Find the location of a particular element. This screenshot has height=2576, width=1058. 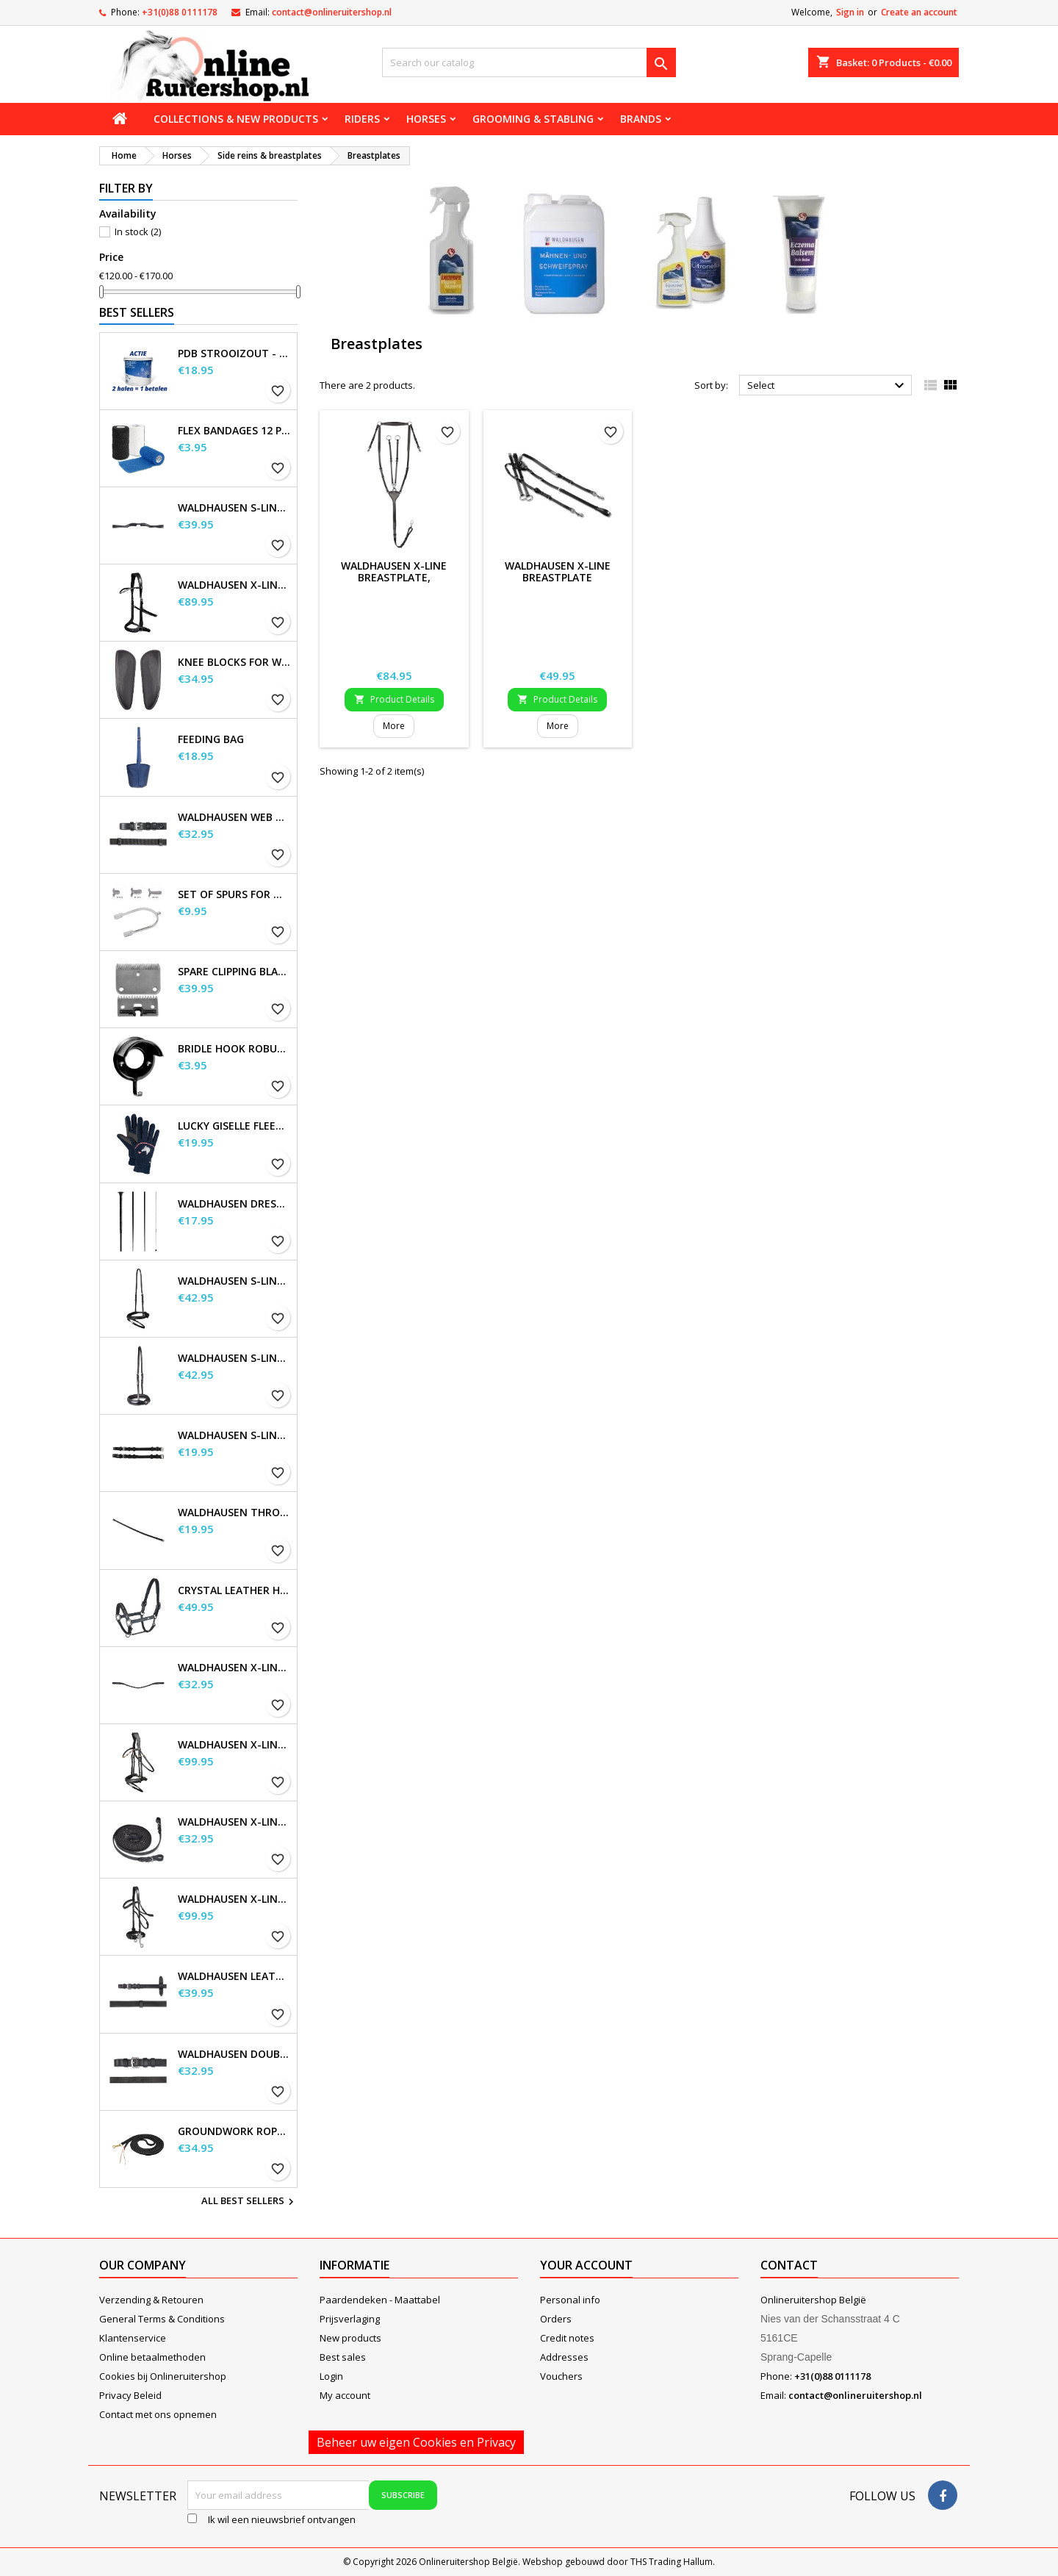

+31(0)88 0111178 is located at coordinates (179, 12).